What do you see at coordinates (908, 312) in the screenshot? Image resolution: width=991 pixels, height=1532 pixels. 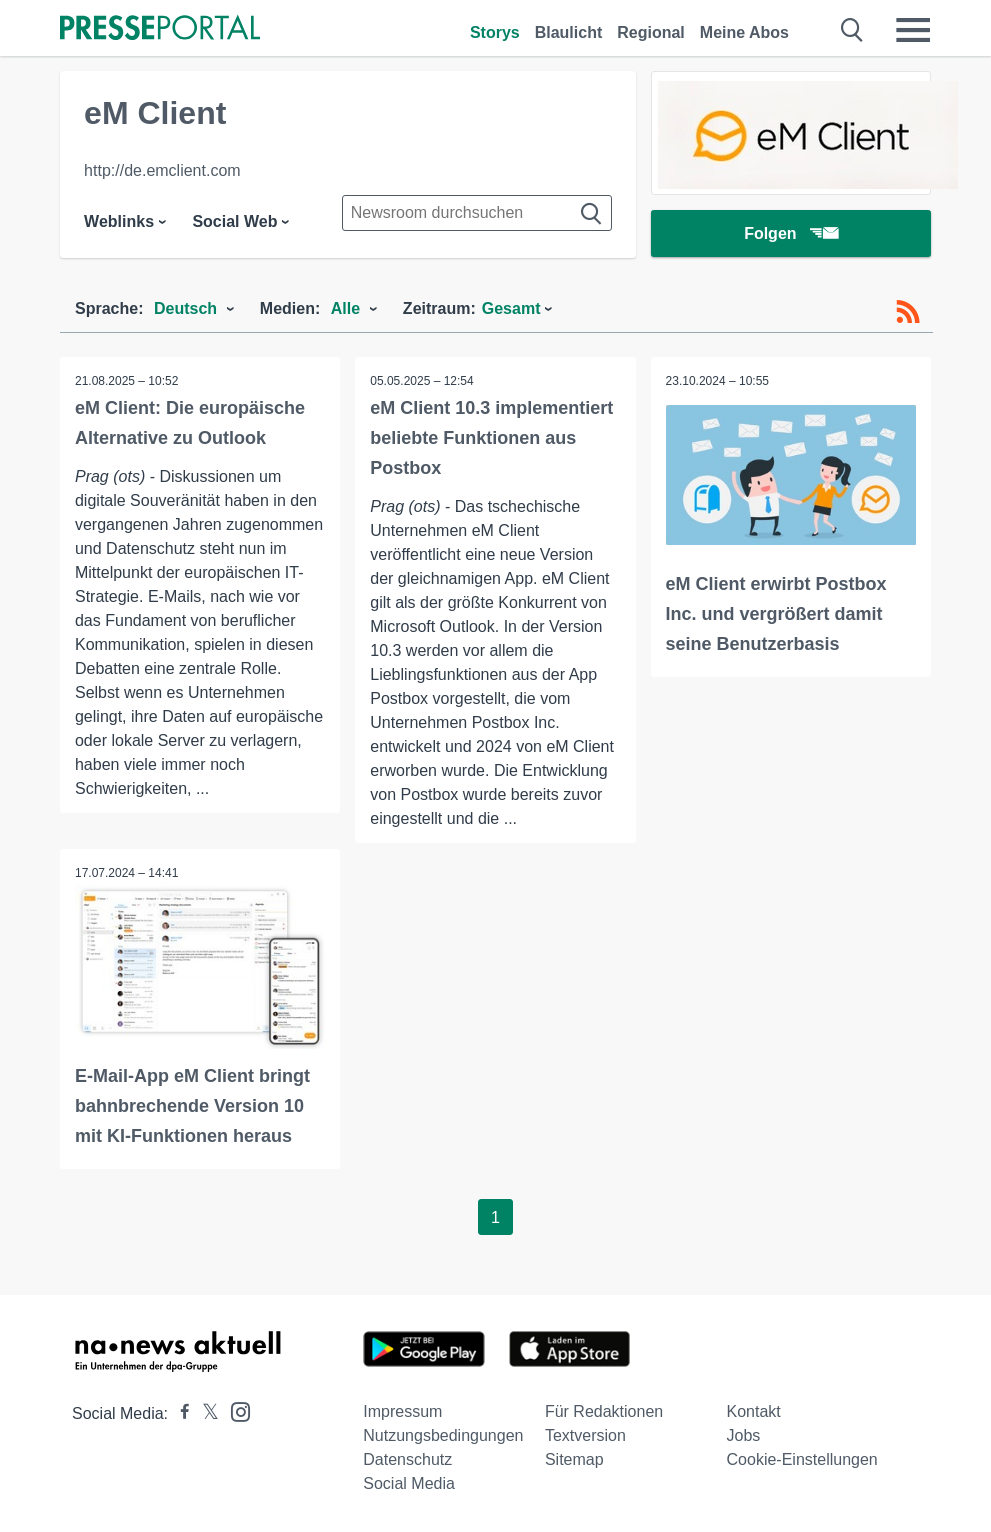 I see `[RSS-Feed]` at bounding box center [908, 312].